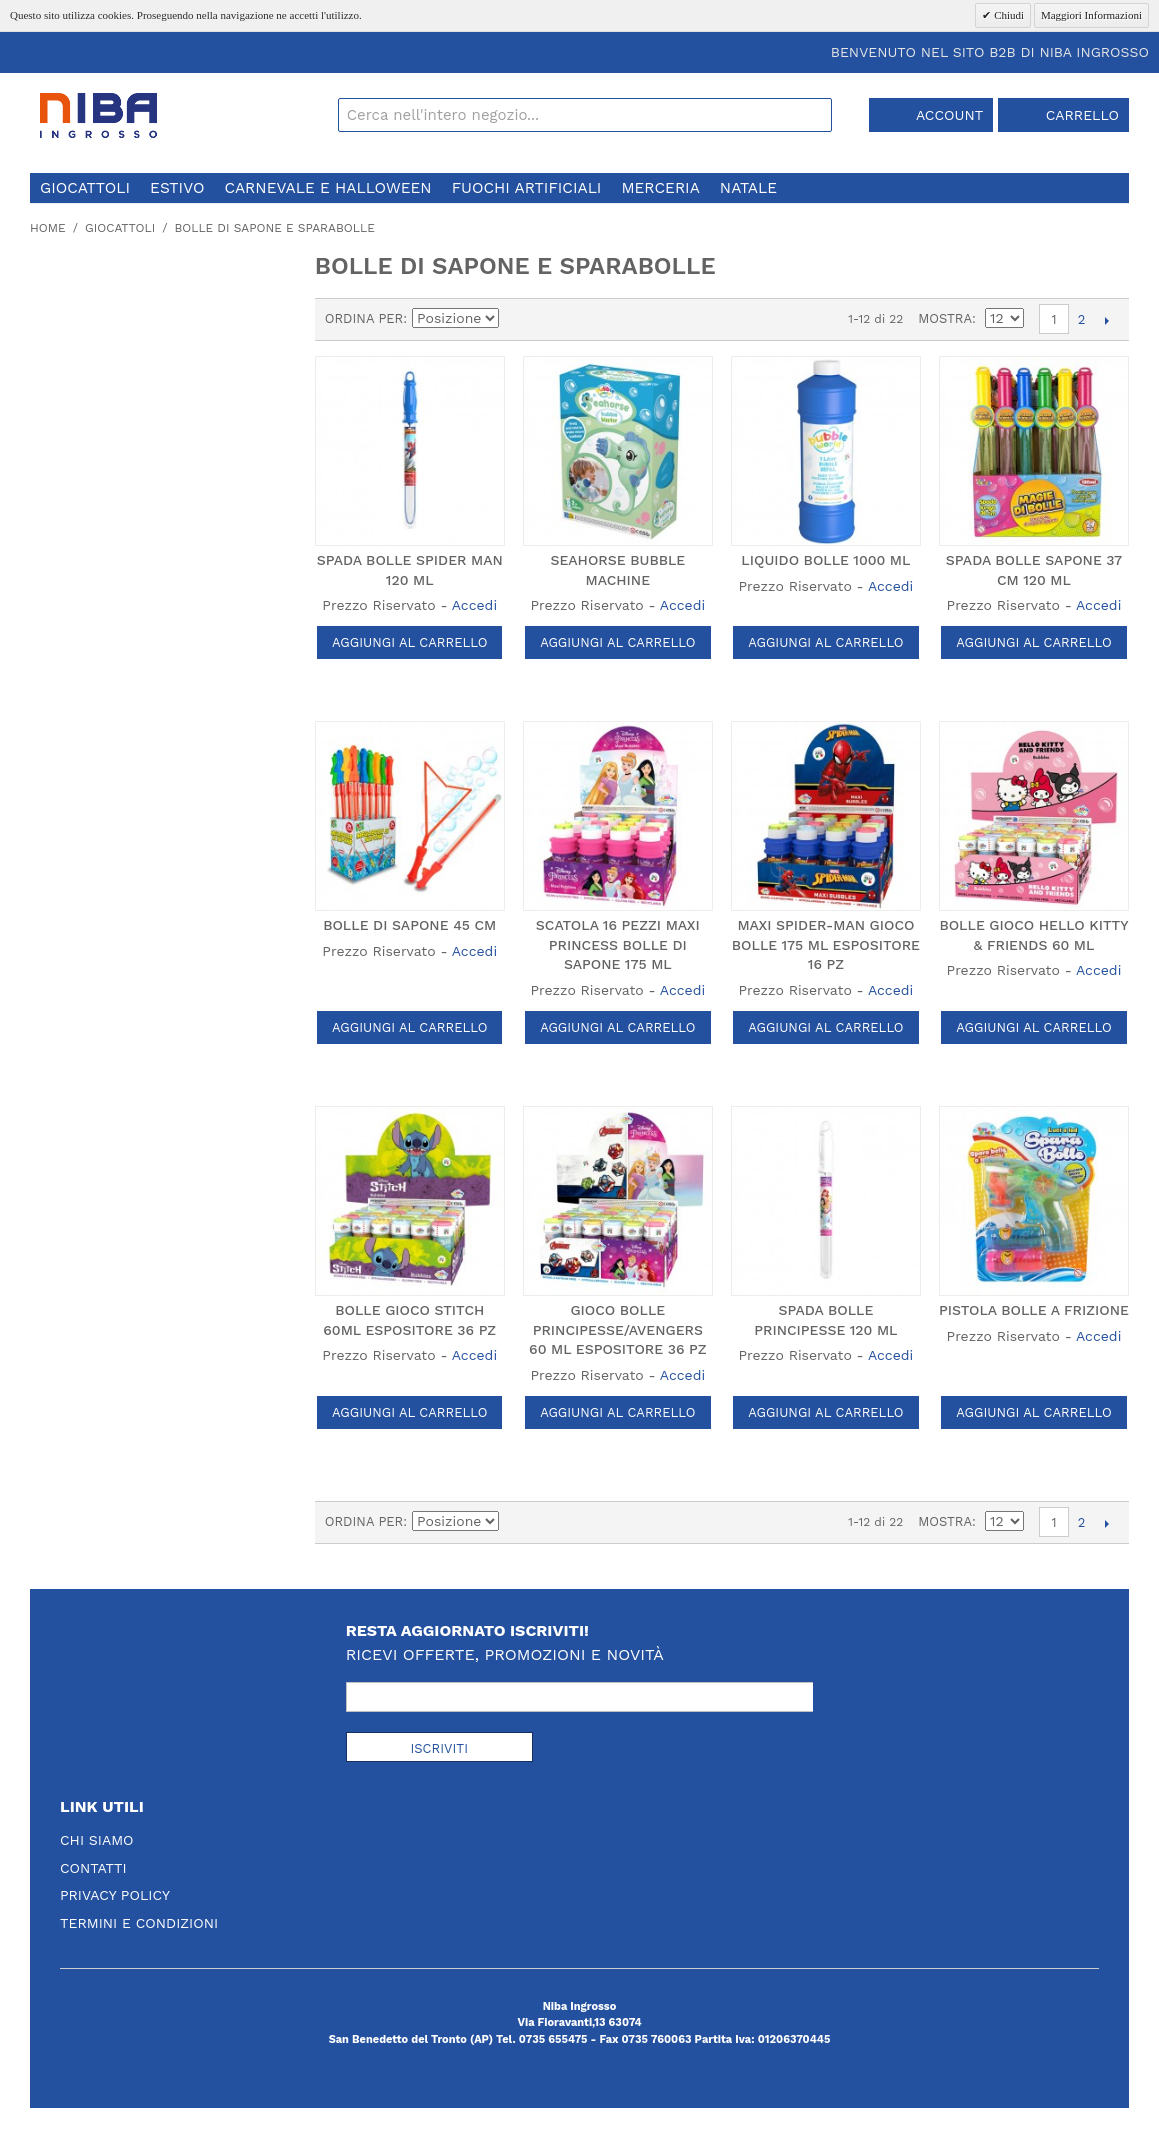 Image resolution: width=1159 pixels, height=2138 pixels. Describe the element at coordinates (85, 188) in the screenshot. I see `giocattoli` at that location.